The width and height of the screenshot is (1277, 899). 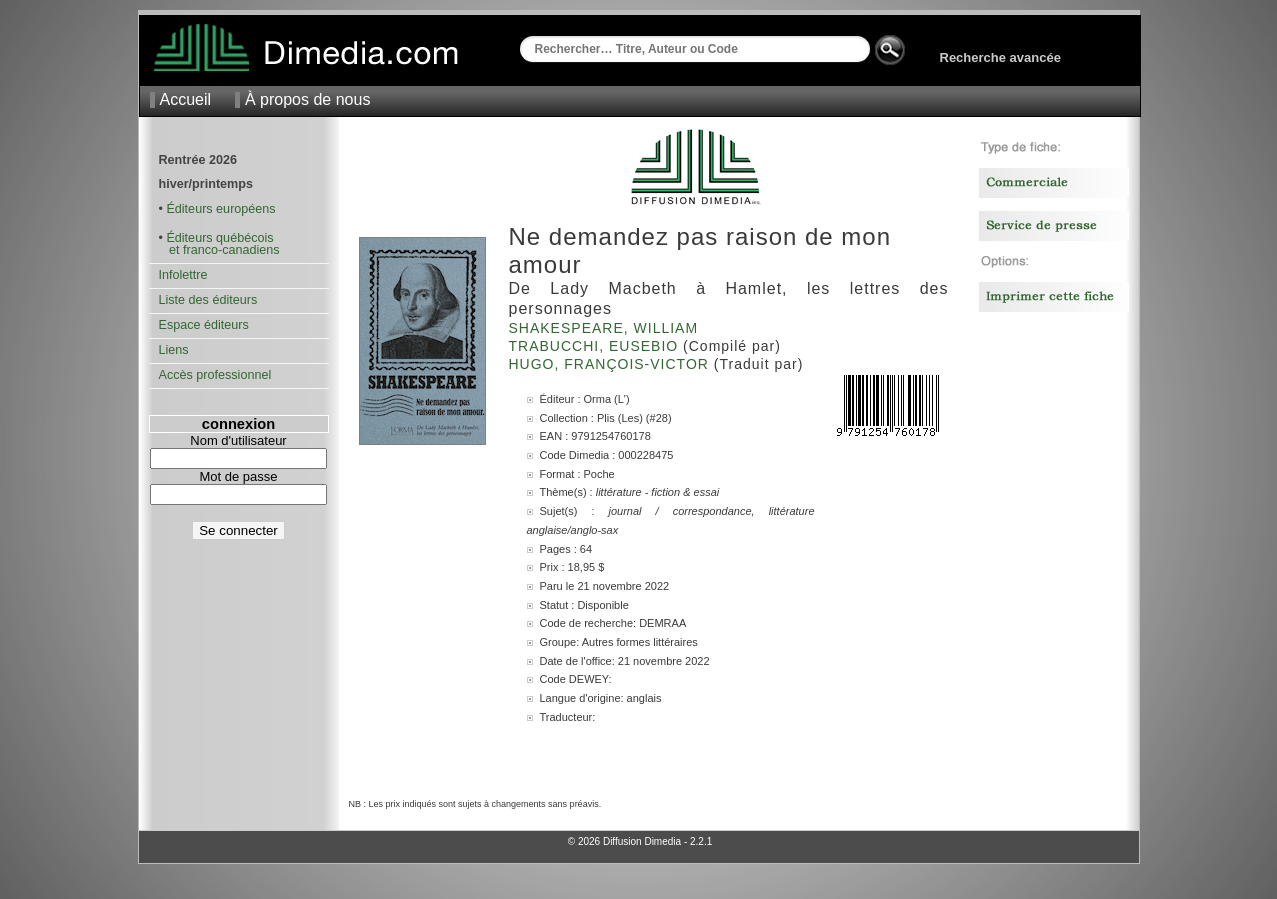 What do you see at coordinates (596, 346) in the screenshot?
I see `Trabucchi, Eusebio` at bounding box center [596, 346].